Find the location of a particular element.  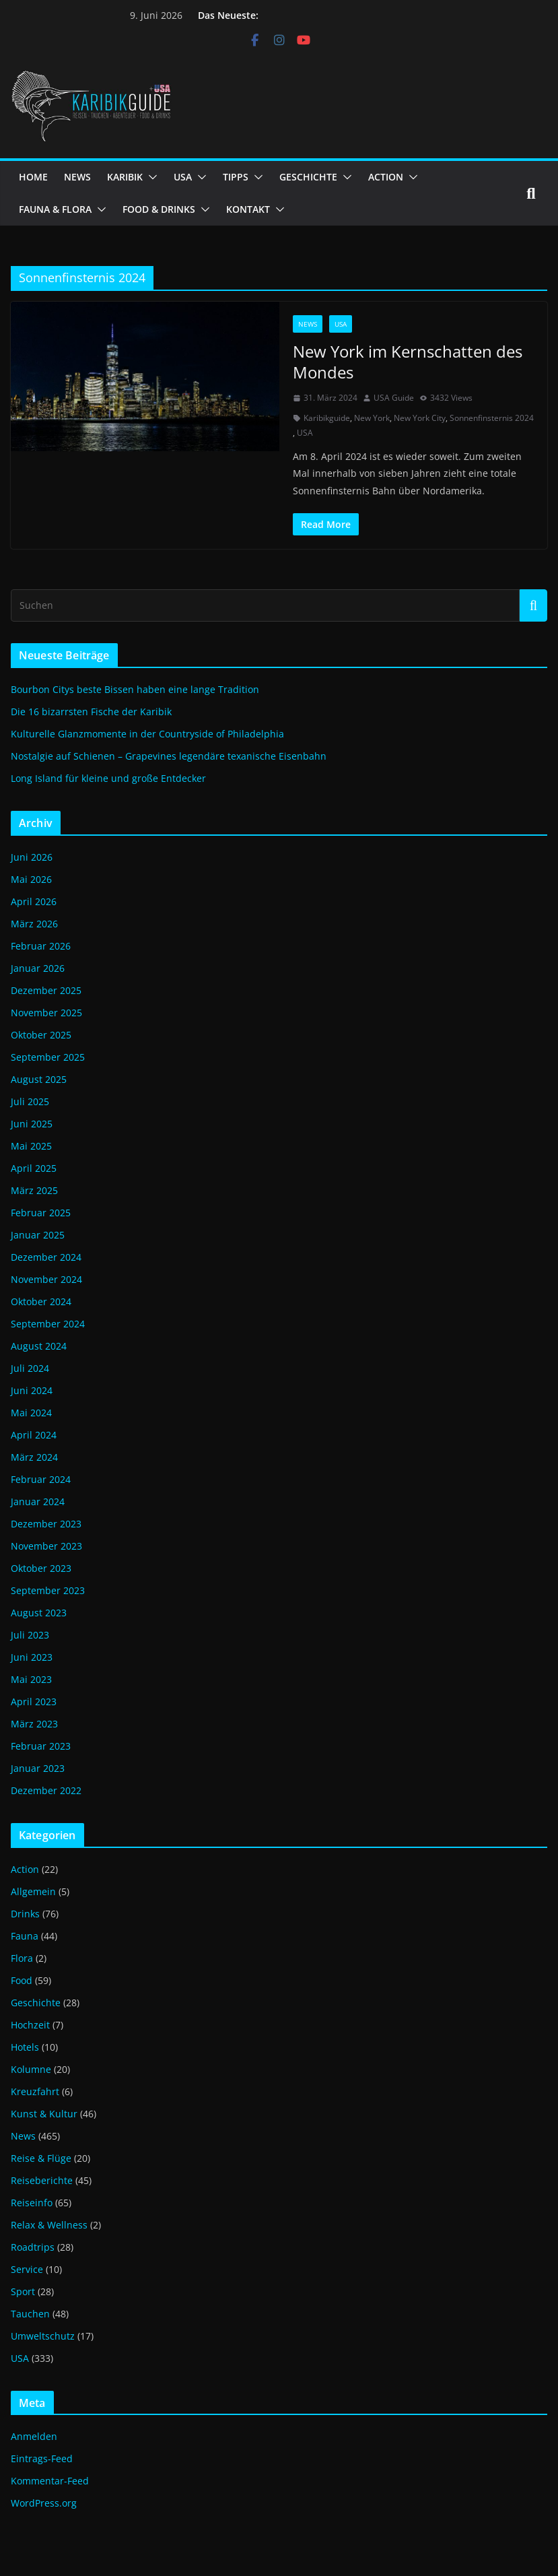

Juni 2023 is located at coordinates (32, 1657).